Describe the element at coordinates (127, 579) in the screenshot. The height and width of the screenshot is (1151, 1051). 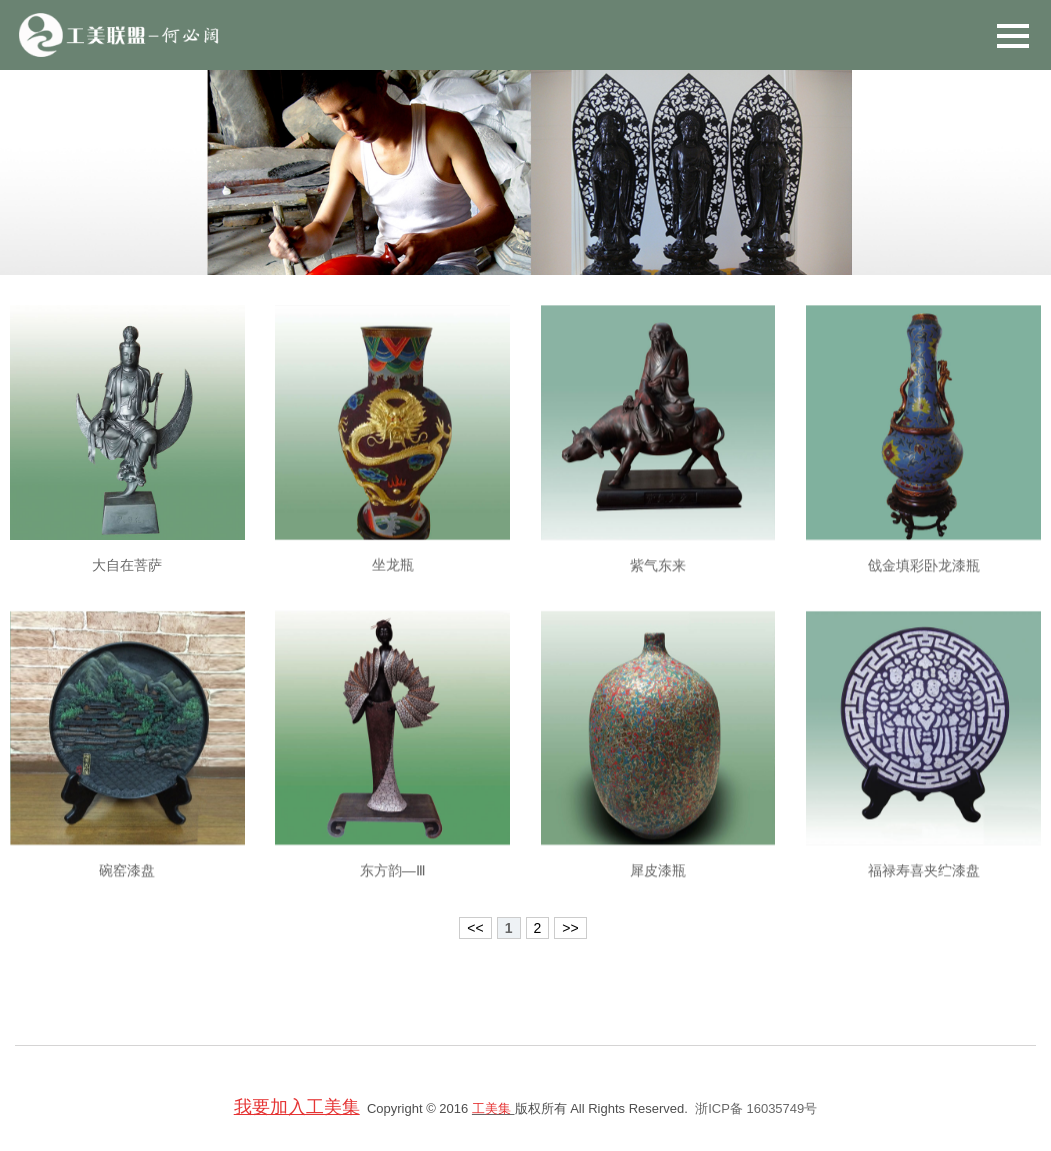
I see `大自在菩萨` at that location.